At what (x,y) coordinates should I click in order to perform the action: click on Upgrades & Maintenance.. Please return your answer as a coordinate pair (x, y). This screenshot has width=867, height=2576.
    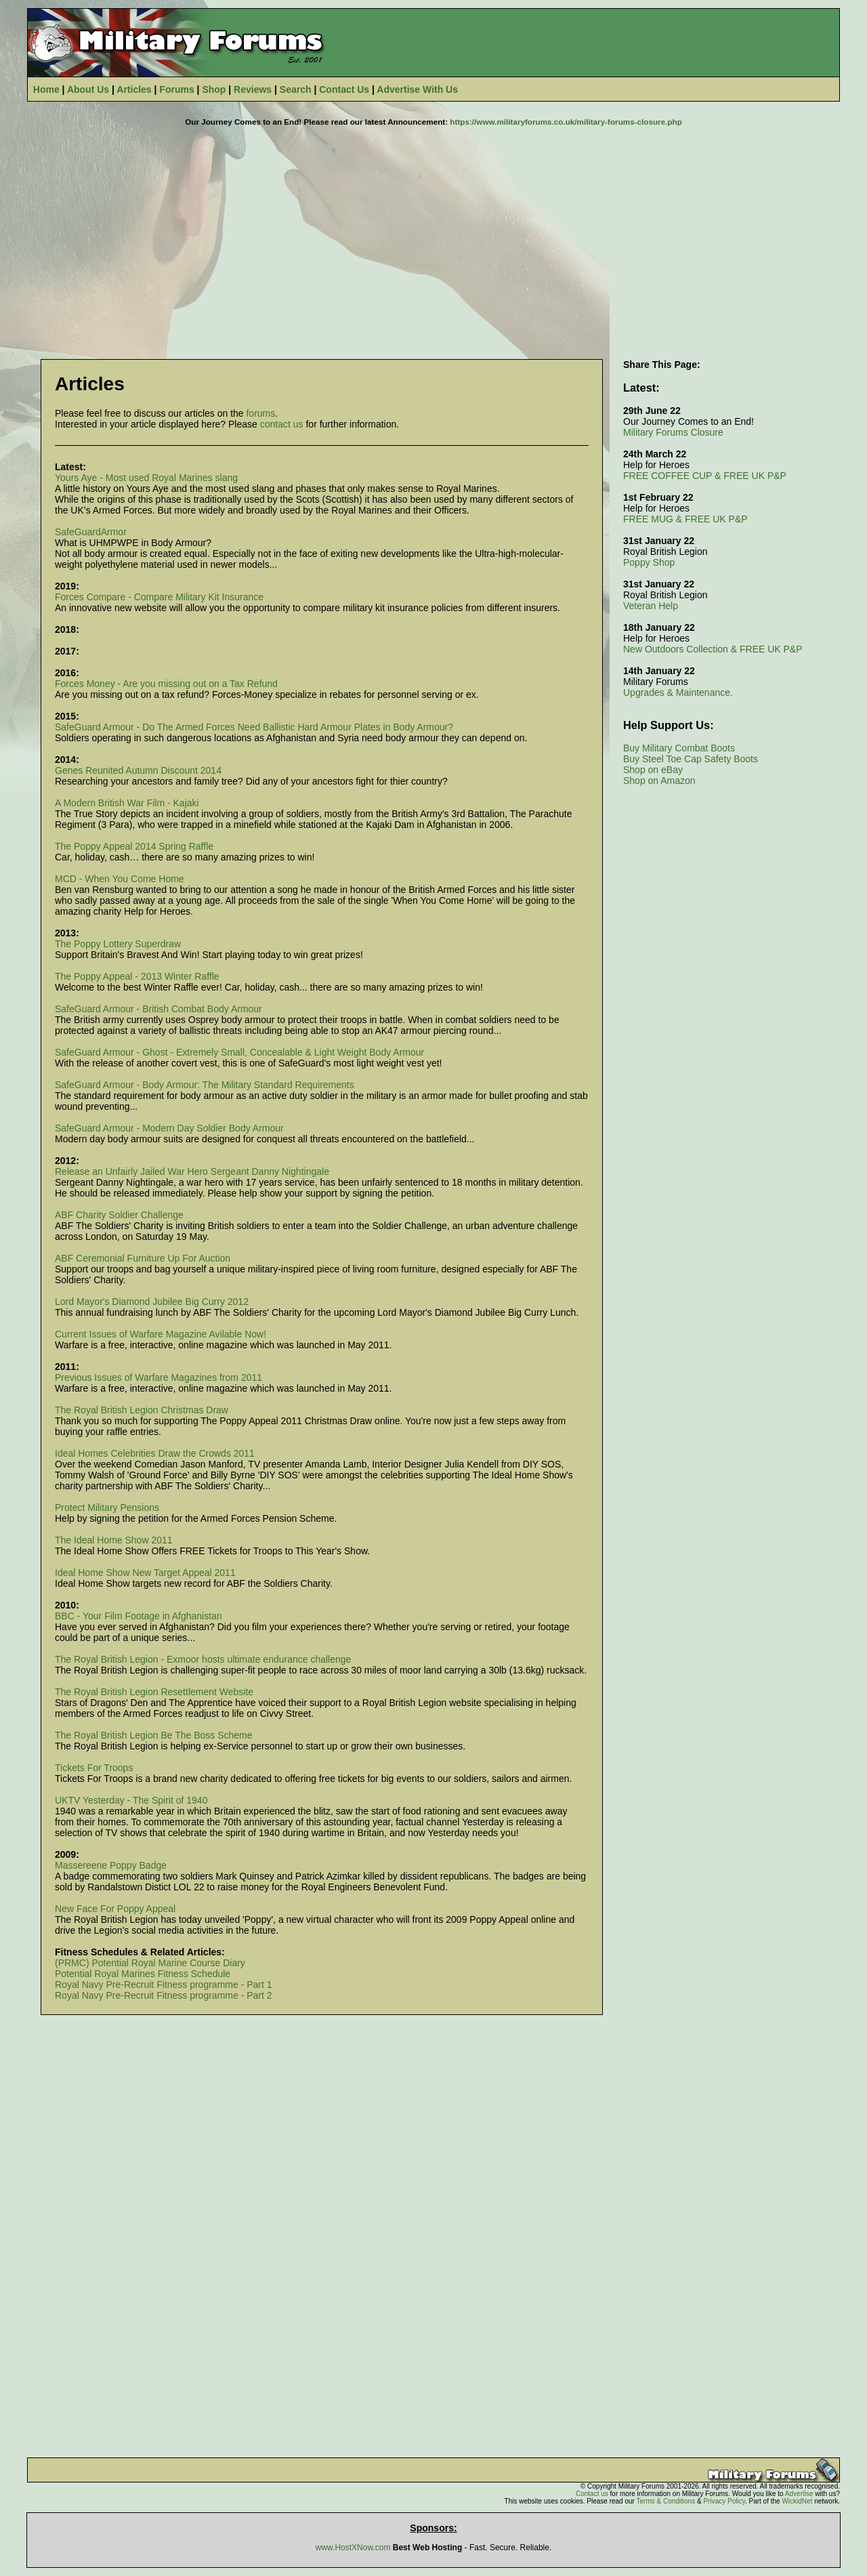
    Looking at the image, I should click on (678, 692).